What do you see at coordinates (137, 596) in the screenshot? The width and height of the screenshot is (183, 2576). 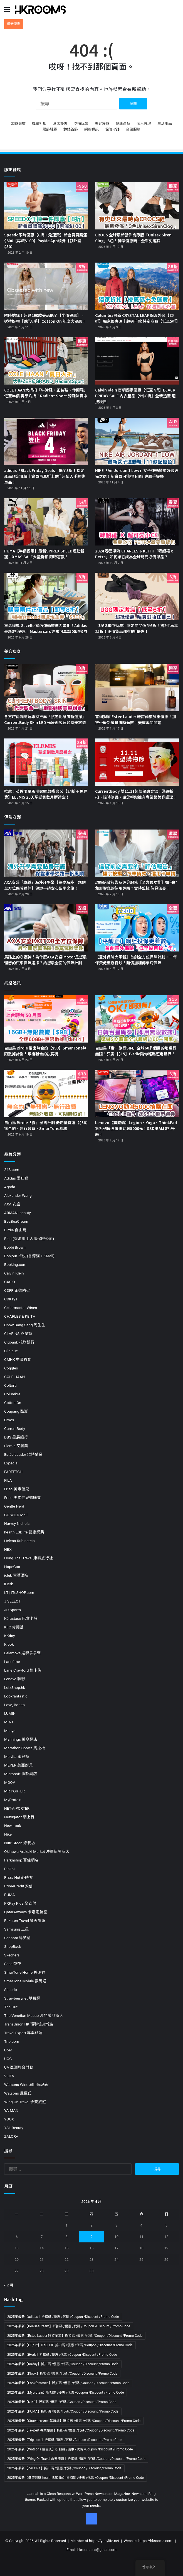 I see `[【UGG年中勁減】限定商品低至6折！買2件再享85折！正價貨品都有9折優惠！]` at bounding box center [137, 596].